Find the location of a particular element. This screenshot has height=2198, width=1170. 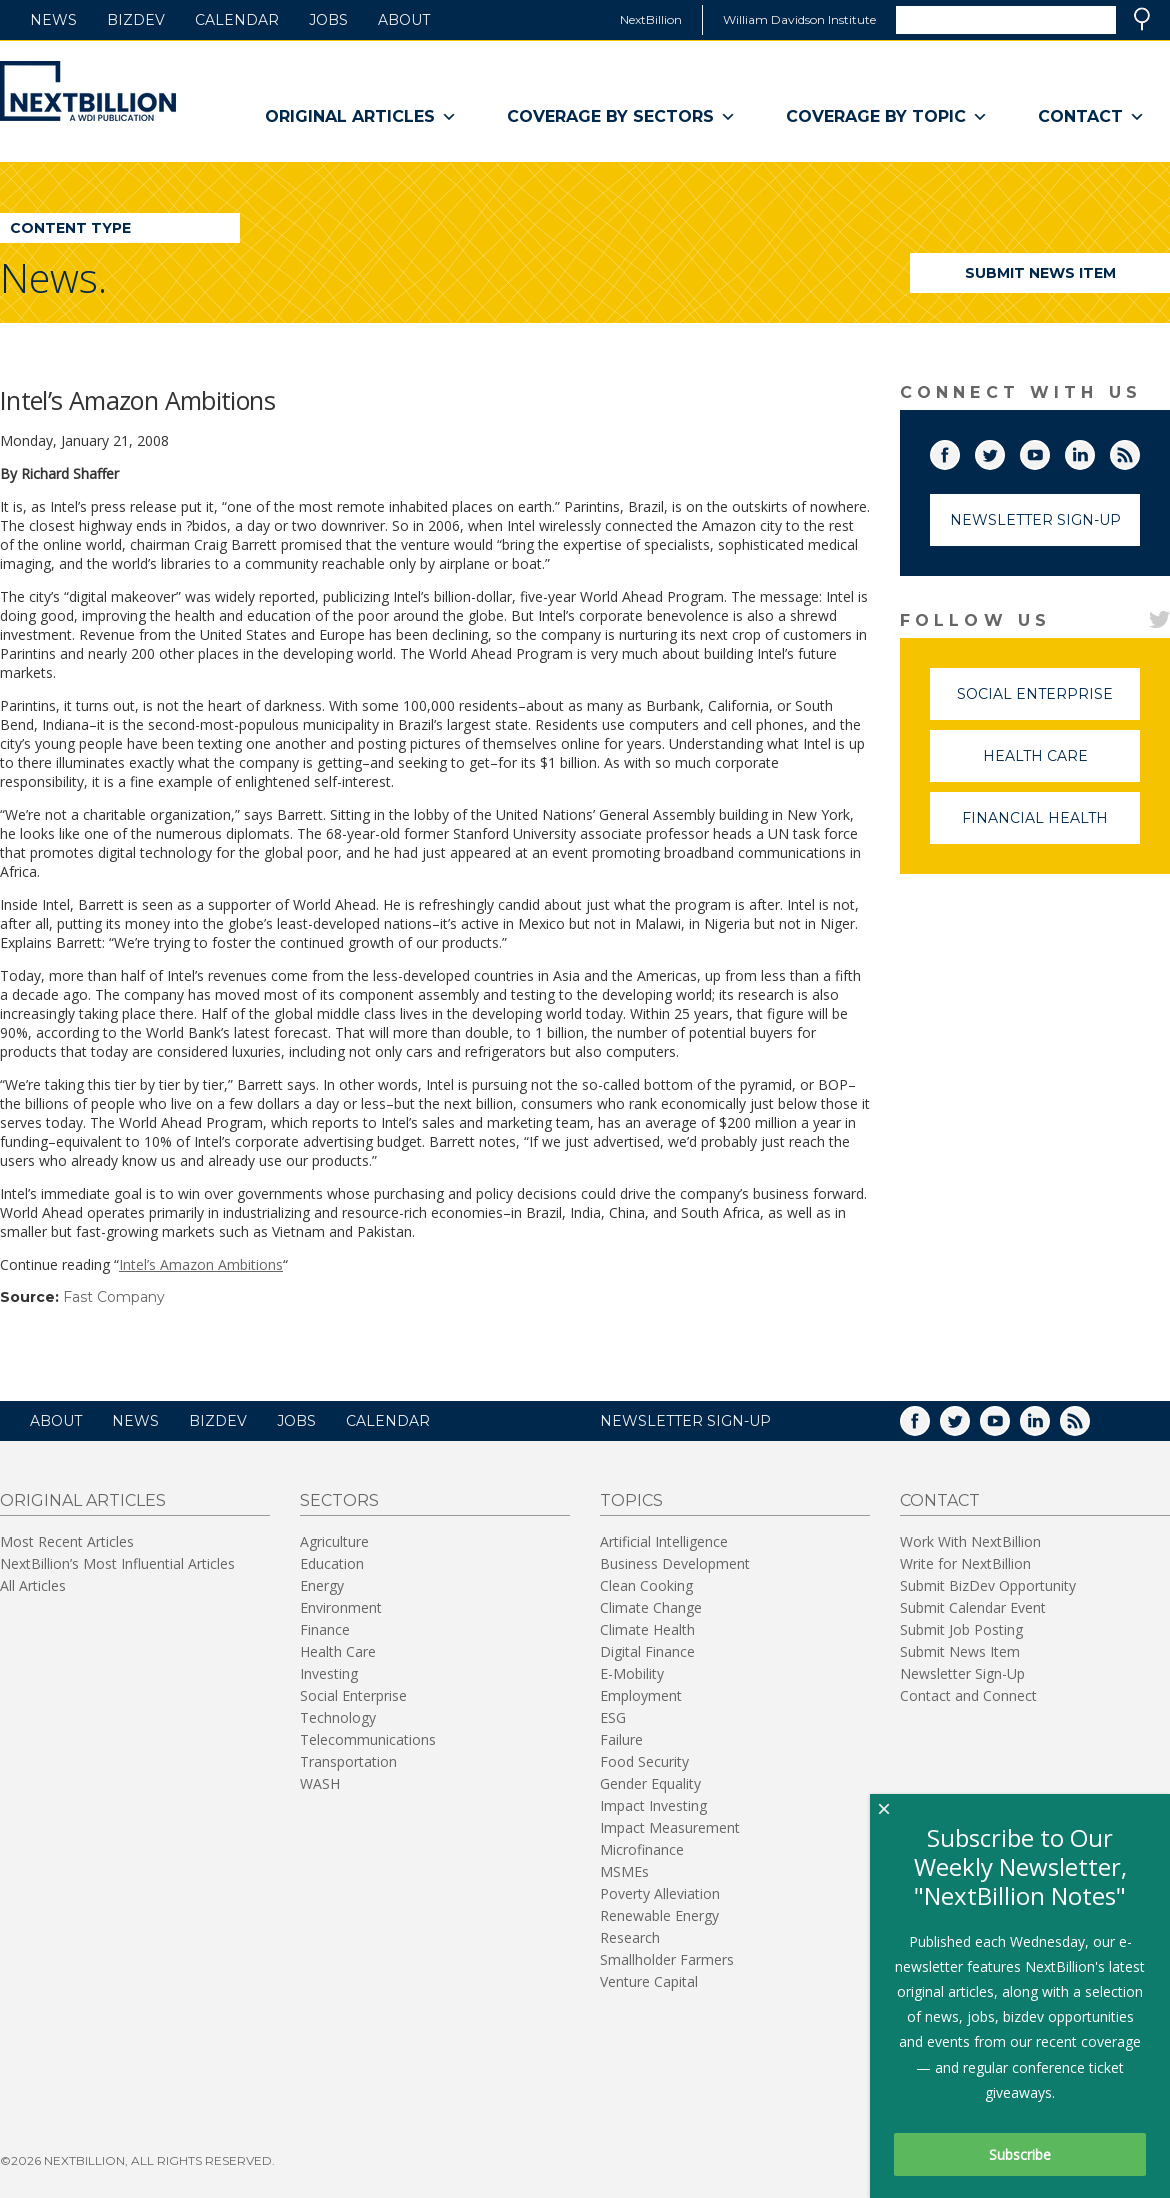

Contact is located at coordinates (1091, 117).